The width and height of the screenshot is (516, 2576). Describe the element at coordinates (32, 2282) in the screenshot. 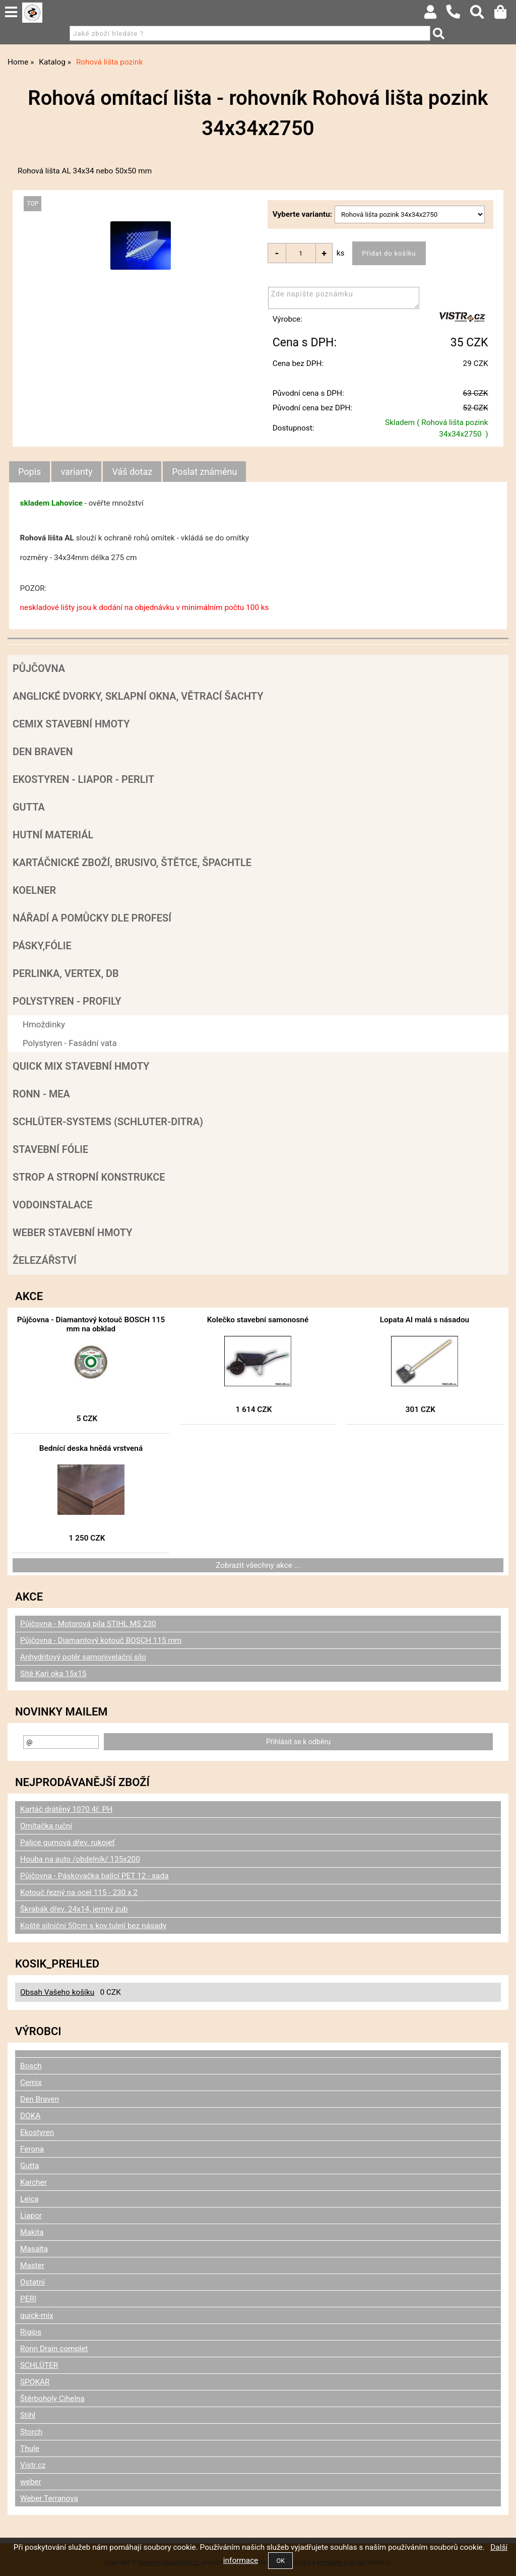

I see `Ostatní` at that location.